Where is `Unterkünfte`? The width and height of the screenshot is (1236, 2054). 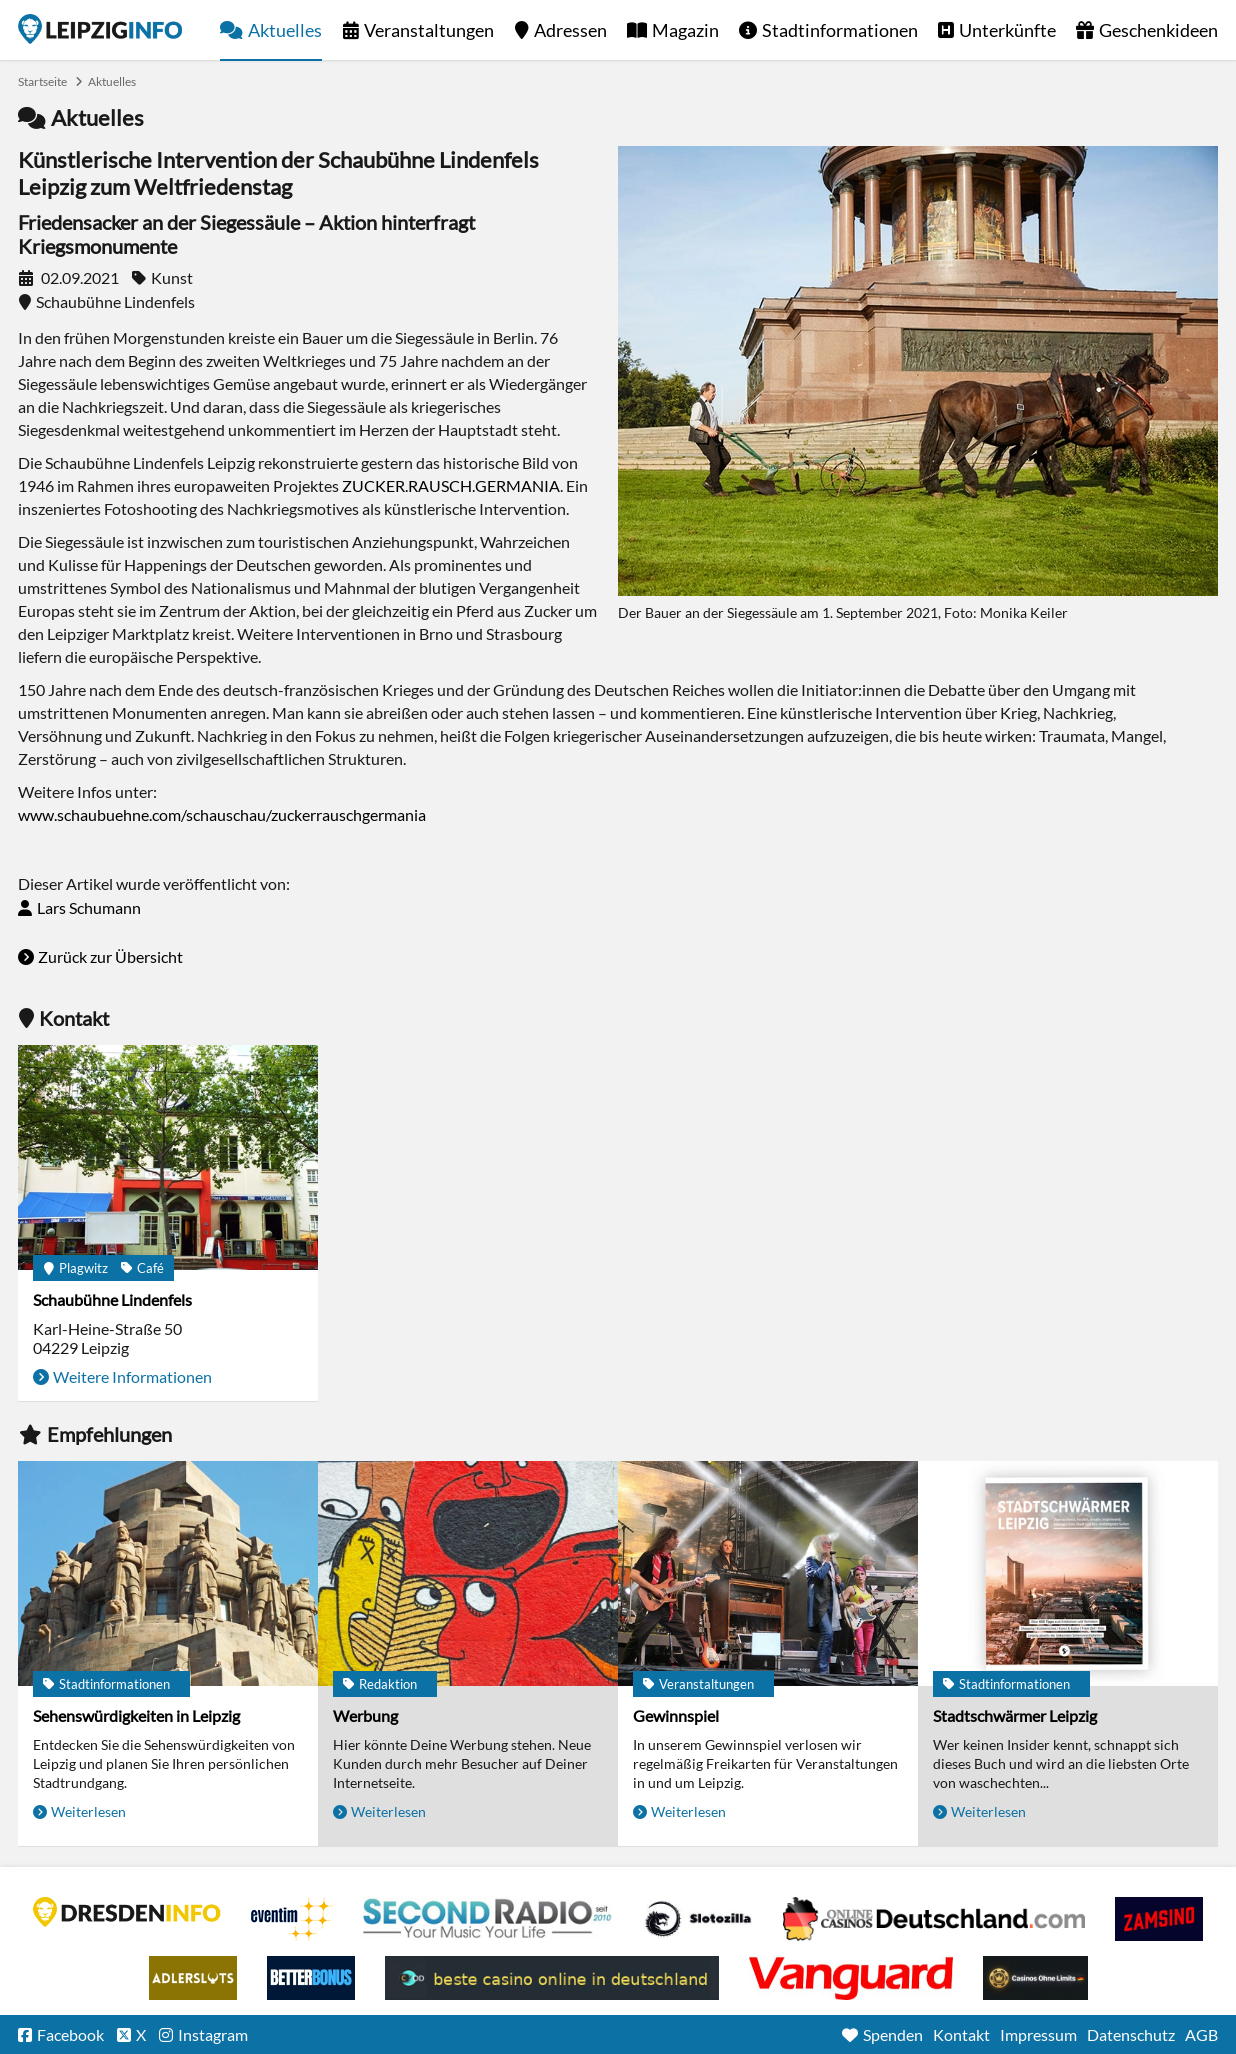
Unterkünfte is located at coordinates (1007, 30).